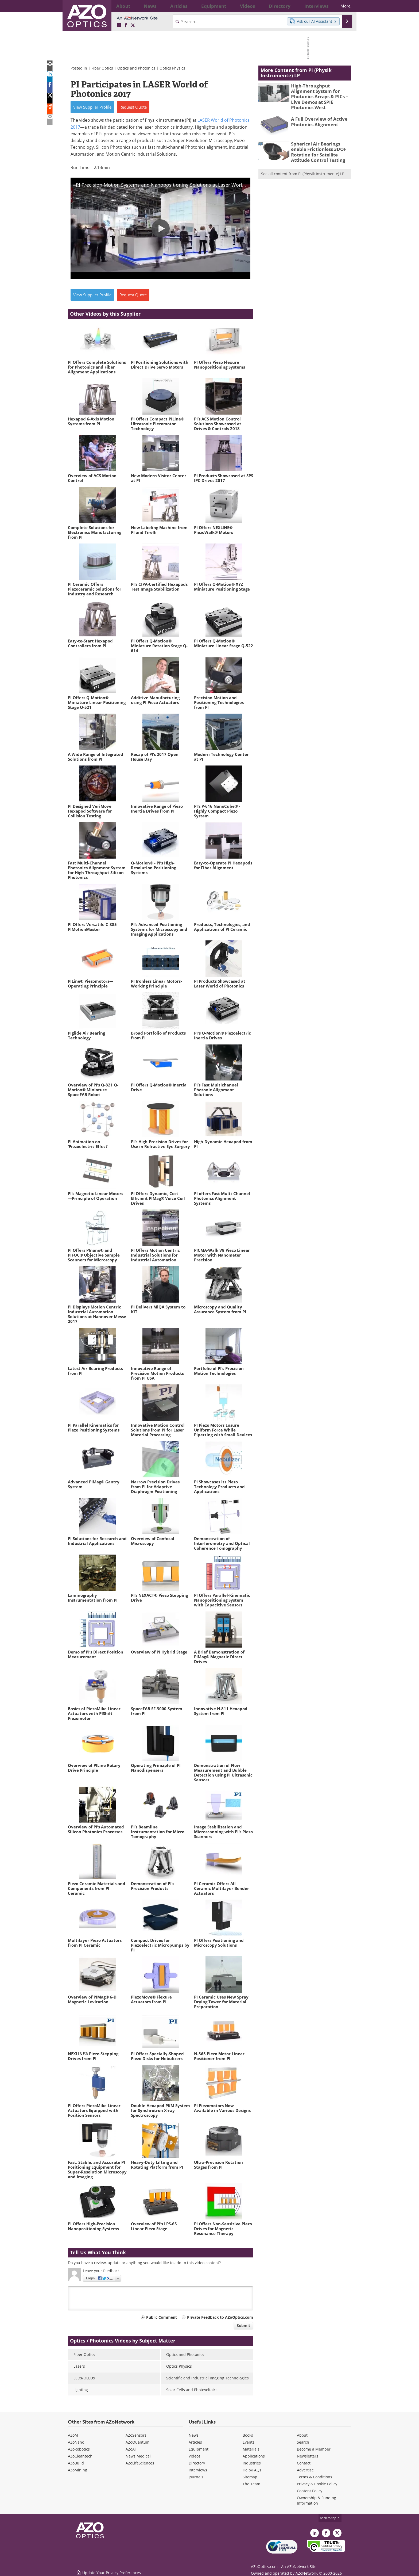 The height and width of the screenshot is (2576, 419). Describe the element at coordinates (220, 2317) in the screenshot. I see `Private Feedback to AZoOptics.com` at that location.